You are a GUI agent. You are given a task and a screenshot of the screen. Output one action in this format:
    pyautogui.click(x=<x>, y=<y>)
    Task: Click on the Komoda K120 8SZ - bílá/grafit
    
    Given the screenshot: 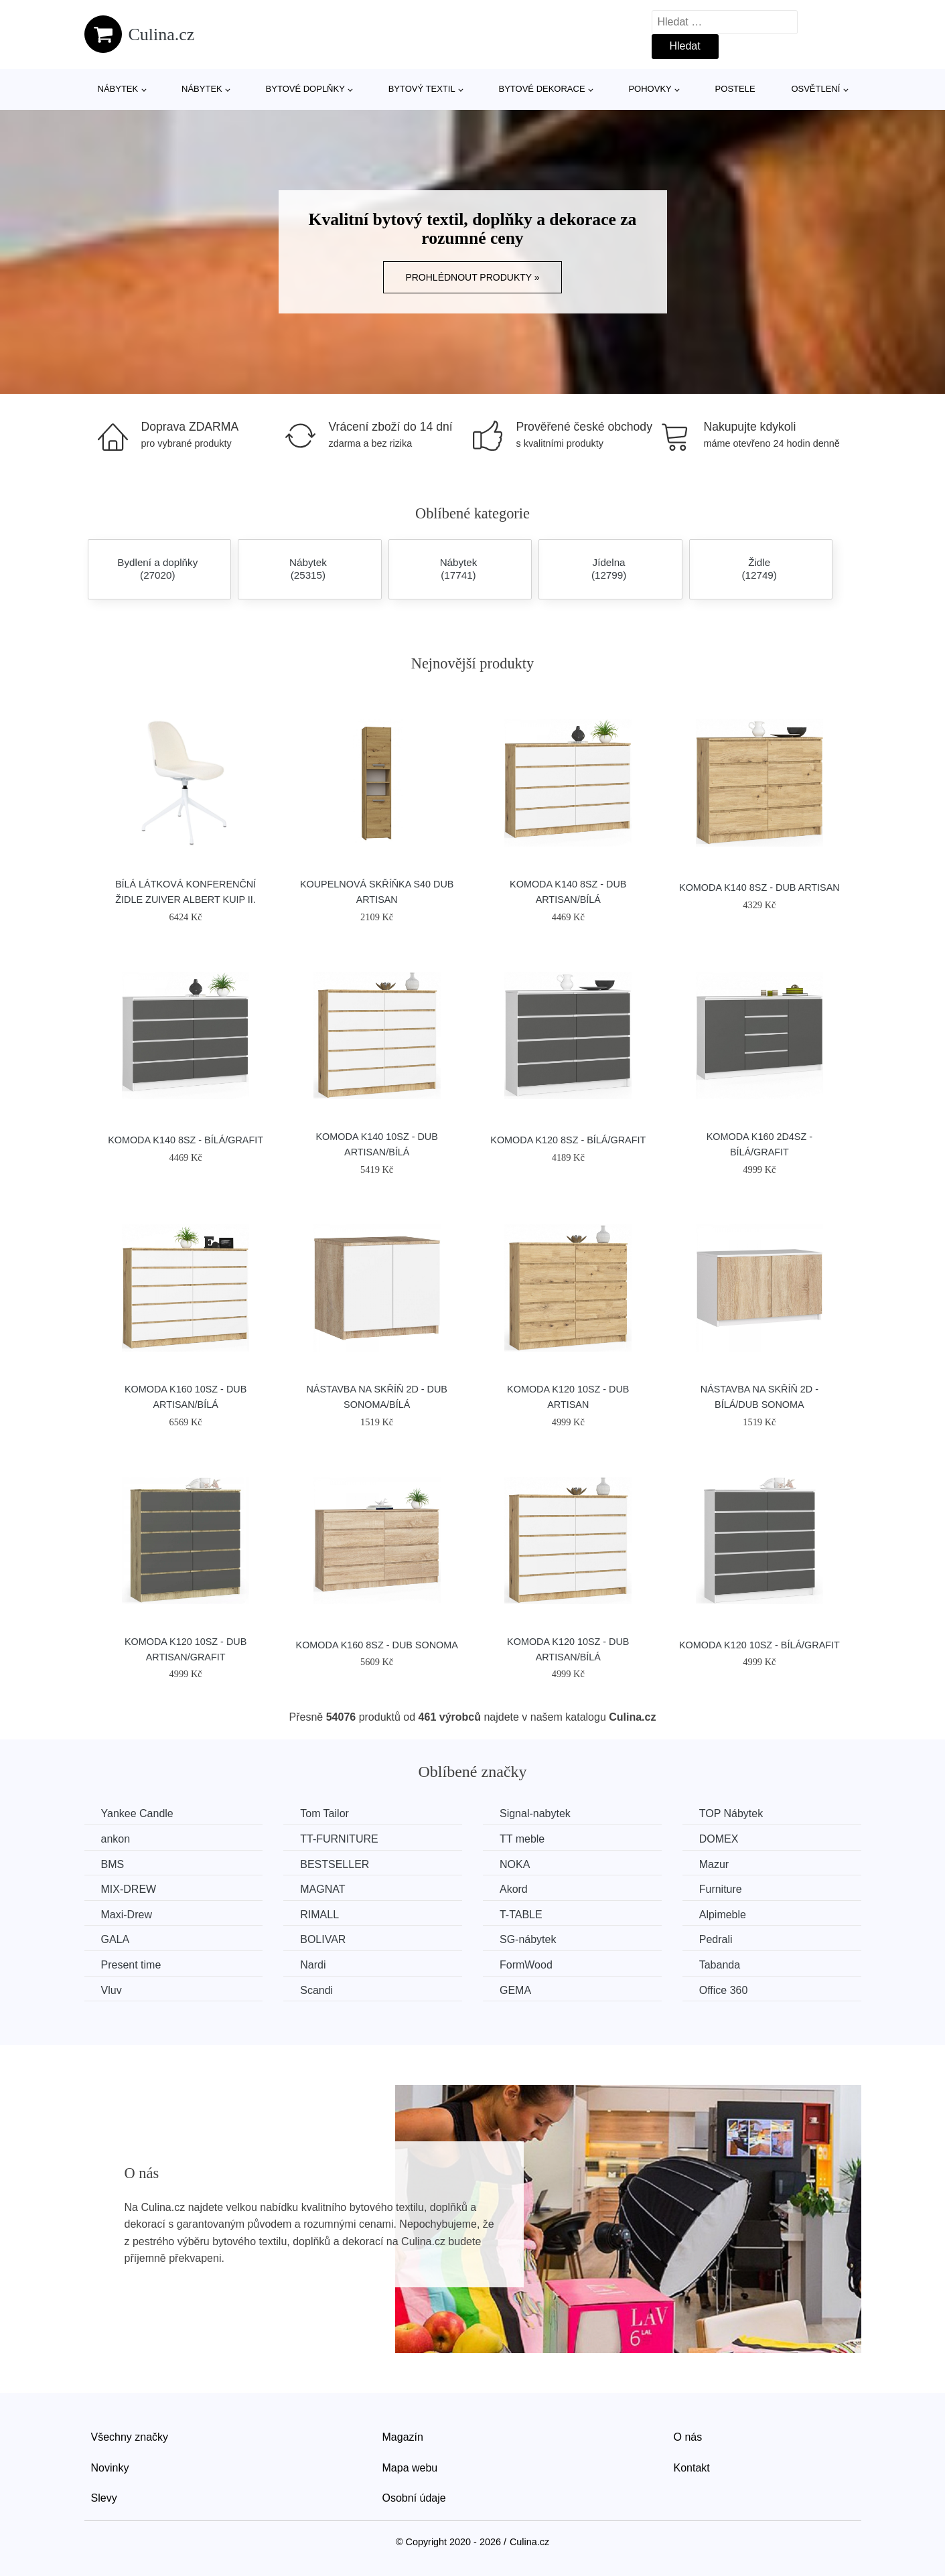 What is the action you would take?
    pyautogui.click(x=568, y=1140)
    